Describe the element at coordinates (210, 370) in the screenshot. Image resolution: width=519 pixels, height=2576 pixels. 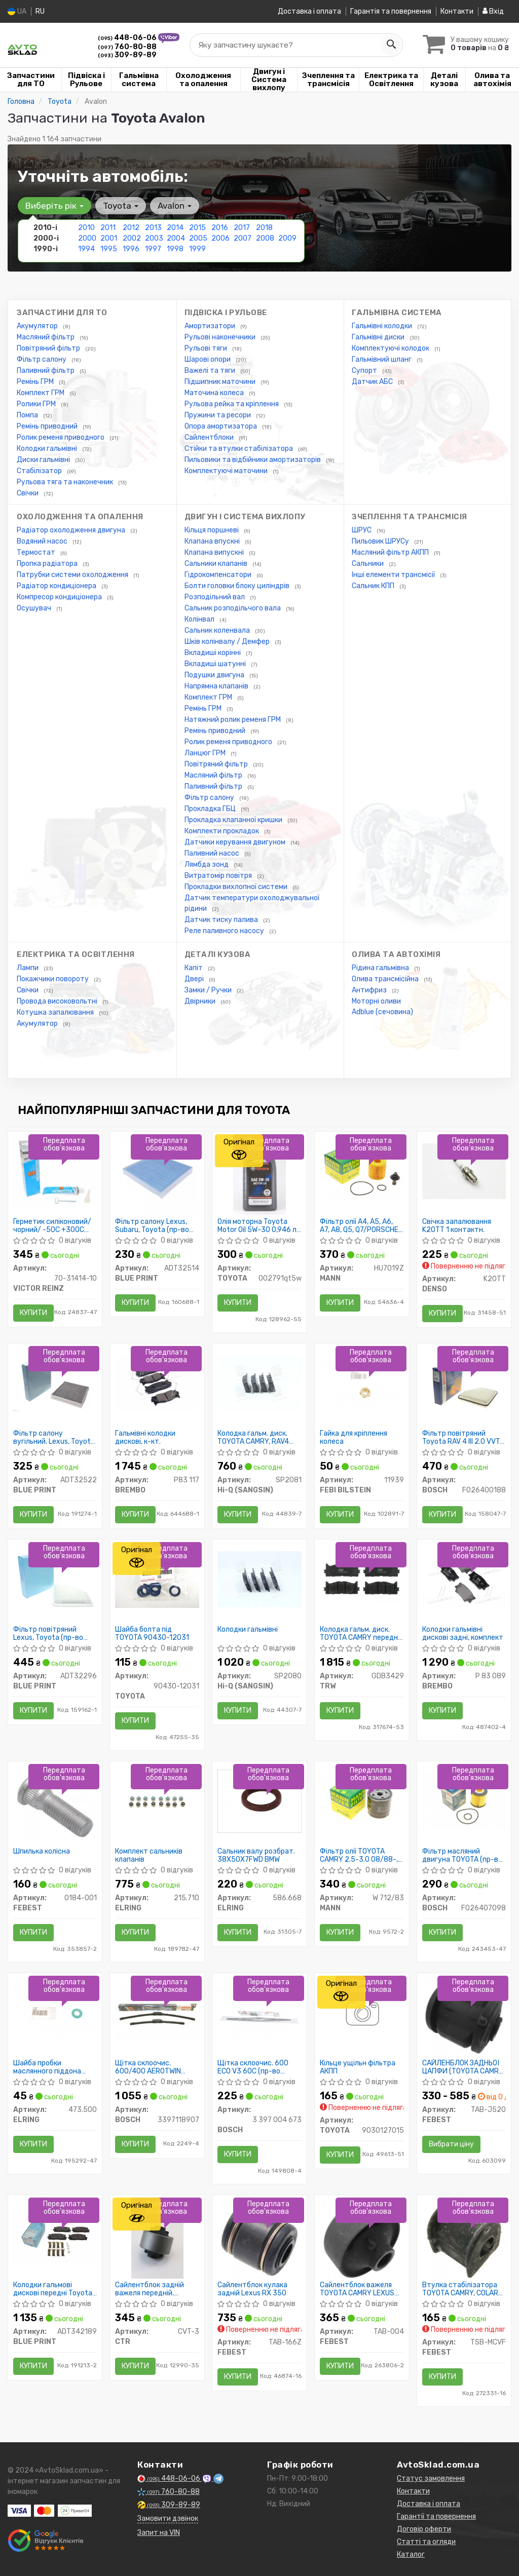
I see `Важелі та тяги` at that location.